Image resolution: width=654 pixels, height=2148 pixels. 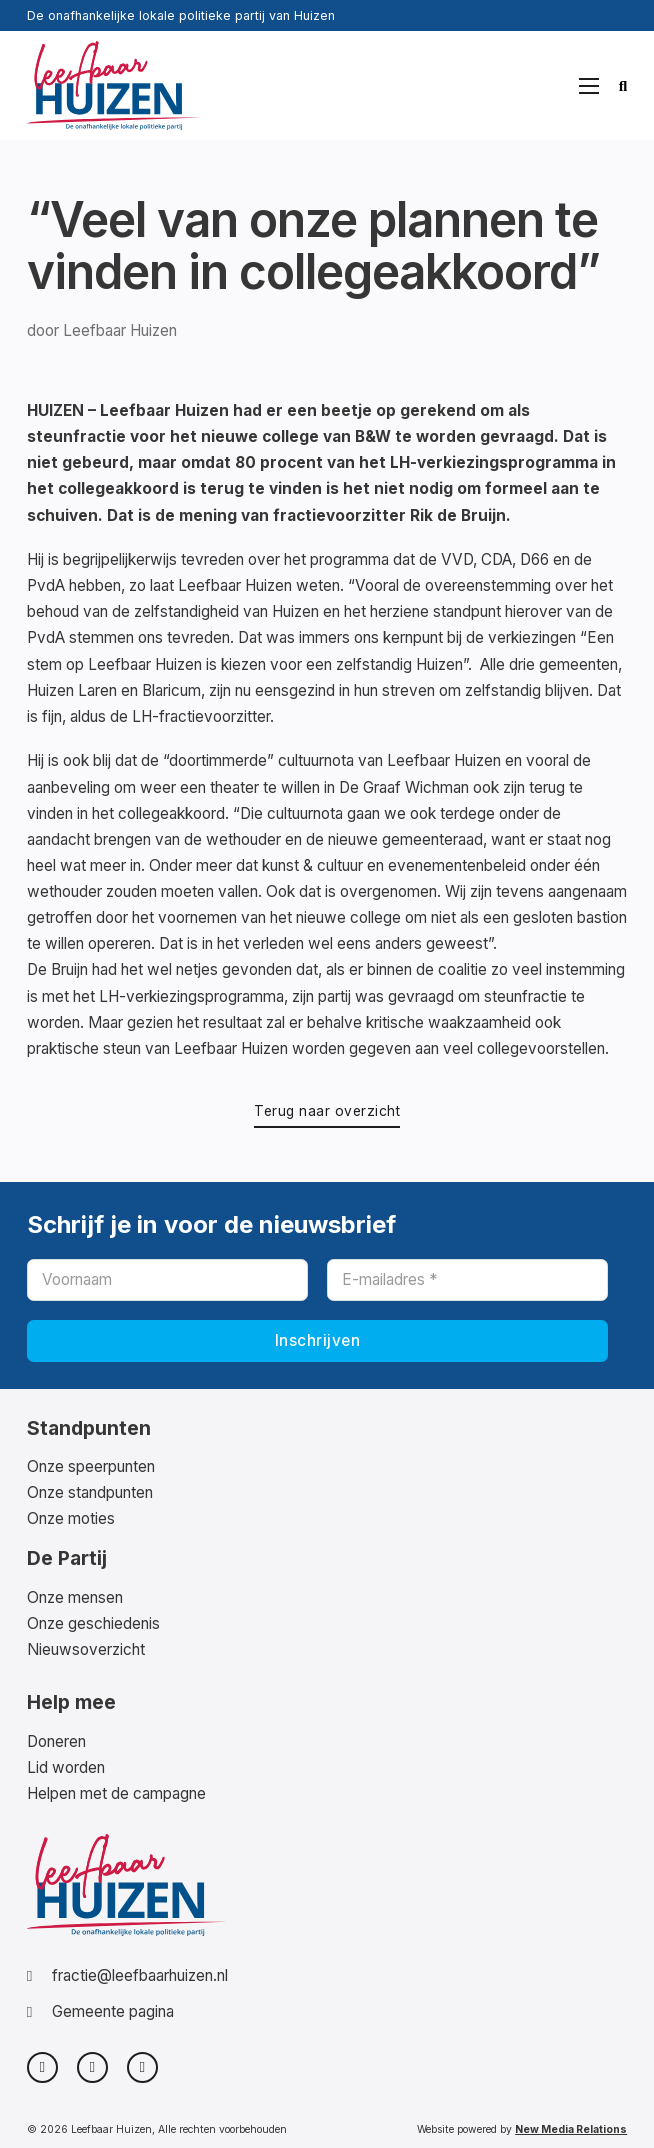 I want to click on Onze geschiedenis, so click(x=93, y=1623).